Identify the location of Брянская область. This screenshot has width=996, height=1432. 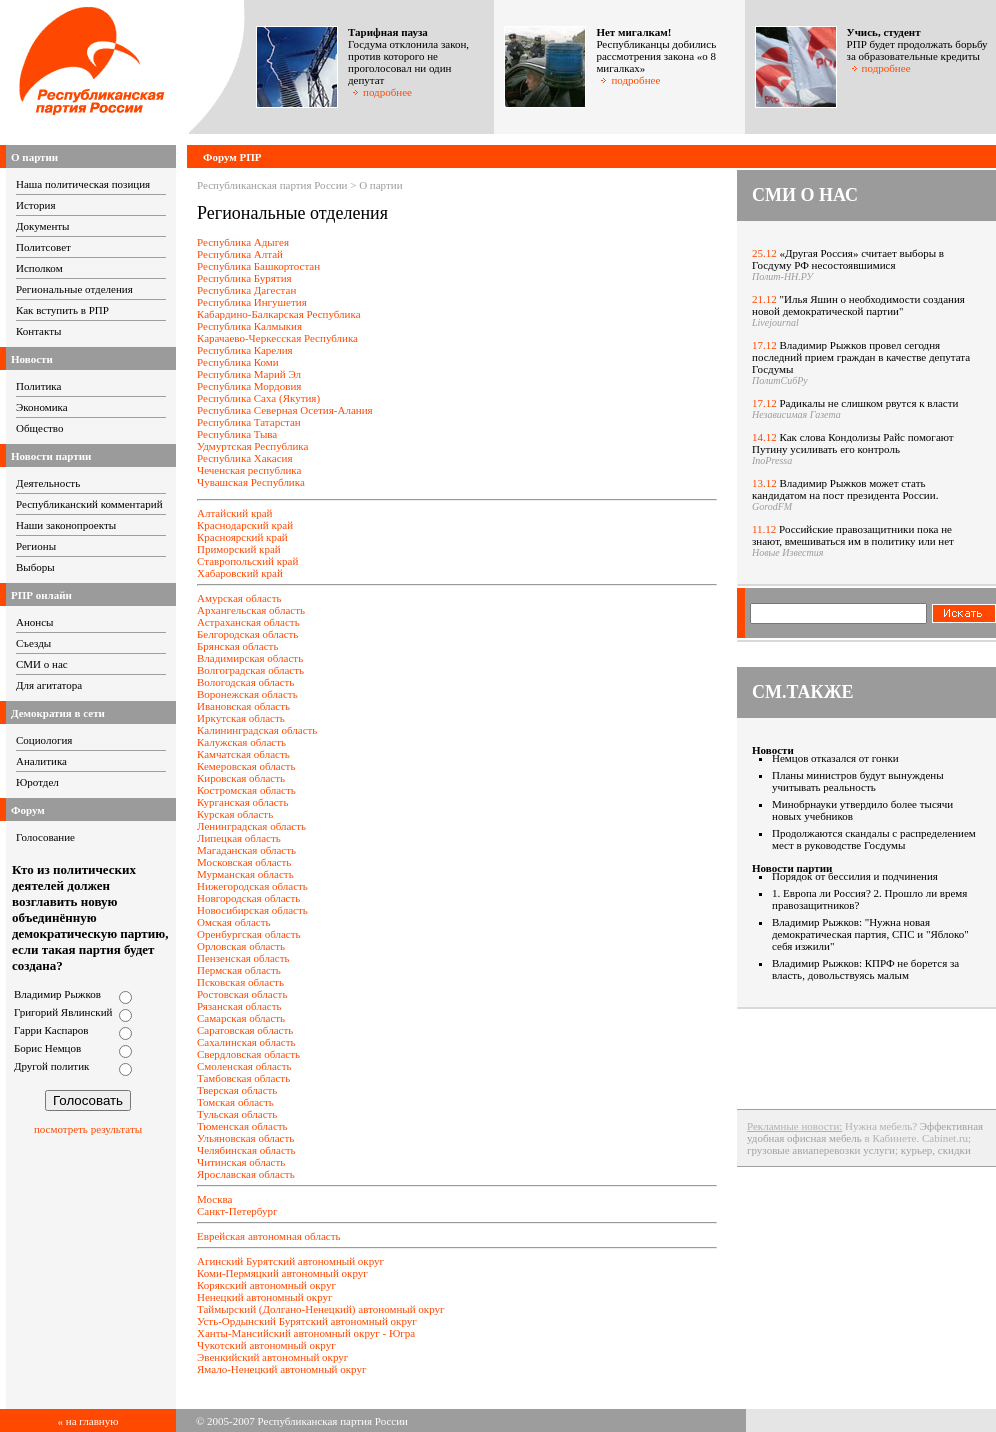
(237, 646).